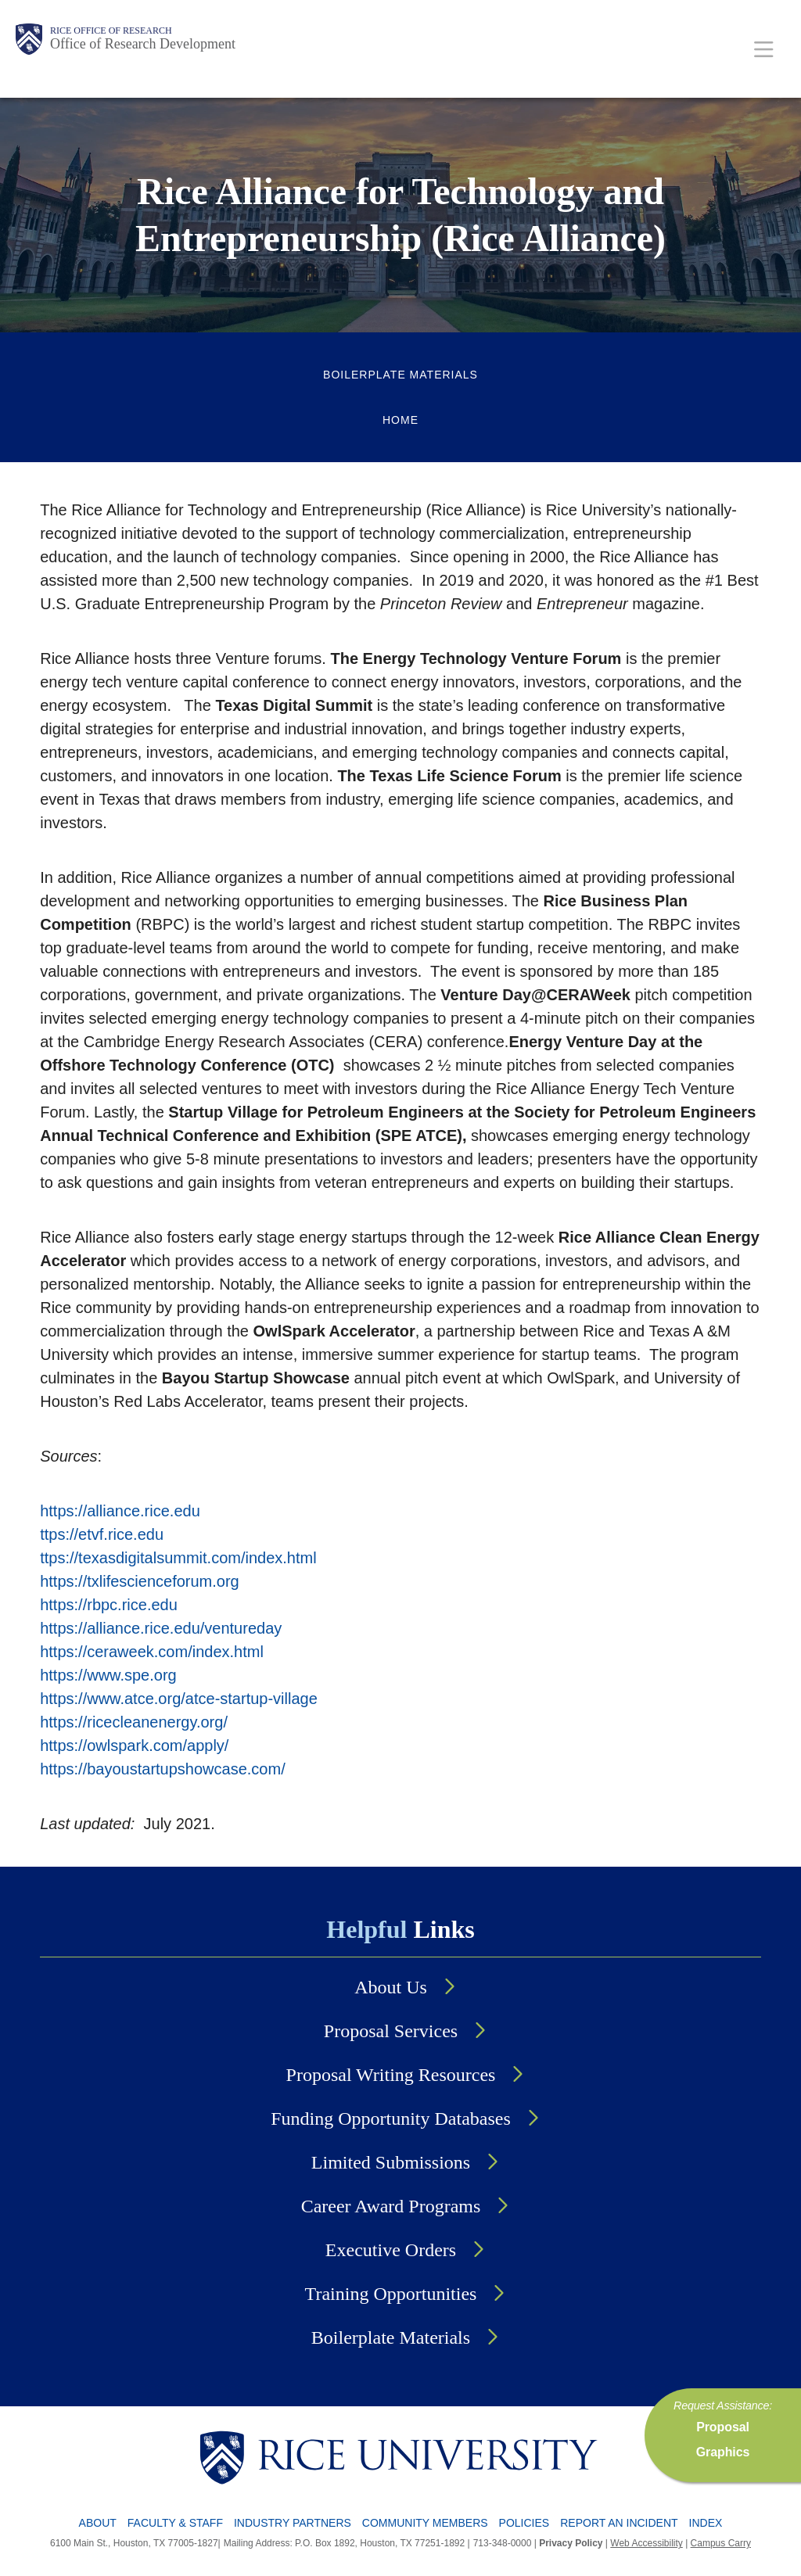 The image size is (801, 2576). I want to click on Limited Submissions, so click(390, 2162).